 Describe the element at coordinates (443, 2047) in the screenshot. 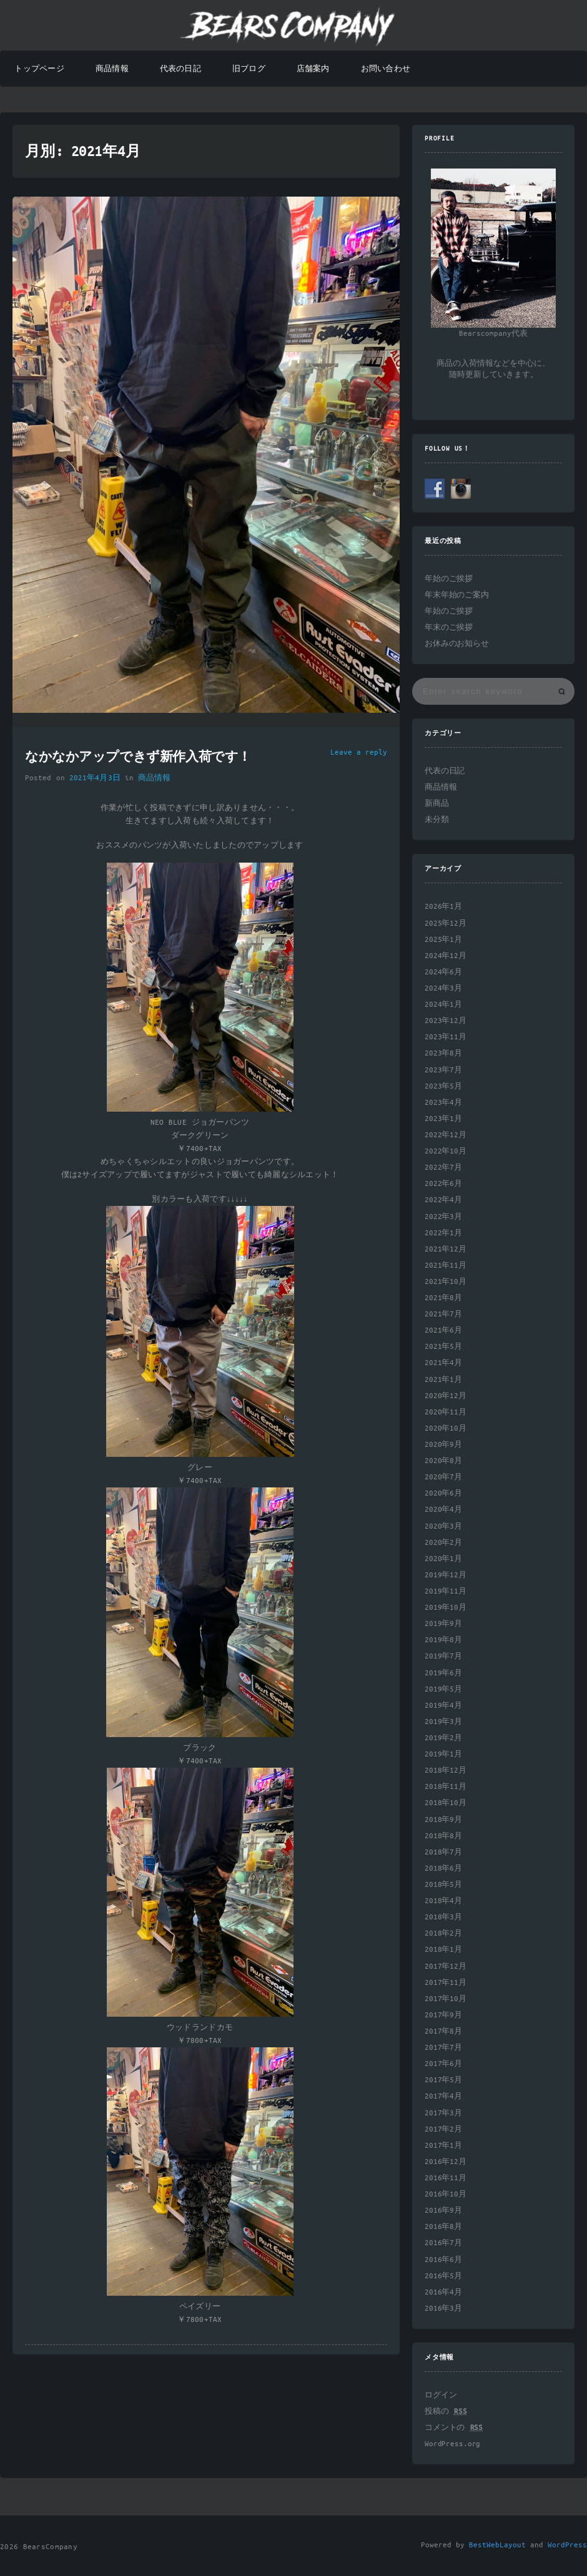

I see `2017年7月` at that location.